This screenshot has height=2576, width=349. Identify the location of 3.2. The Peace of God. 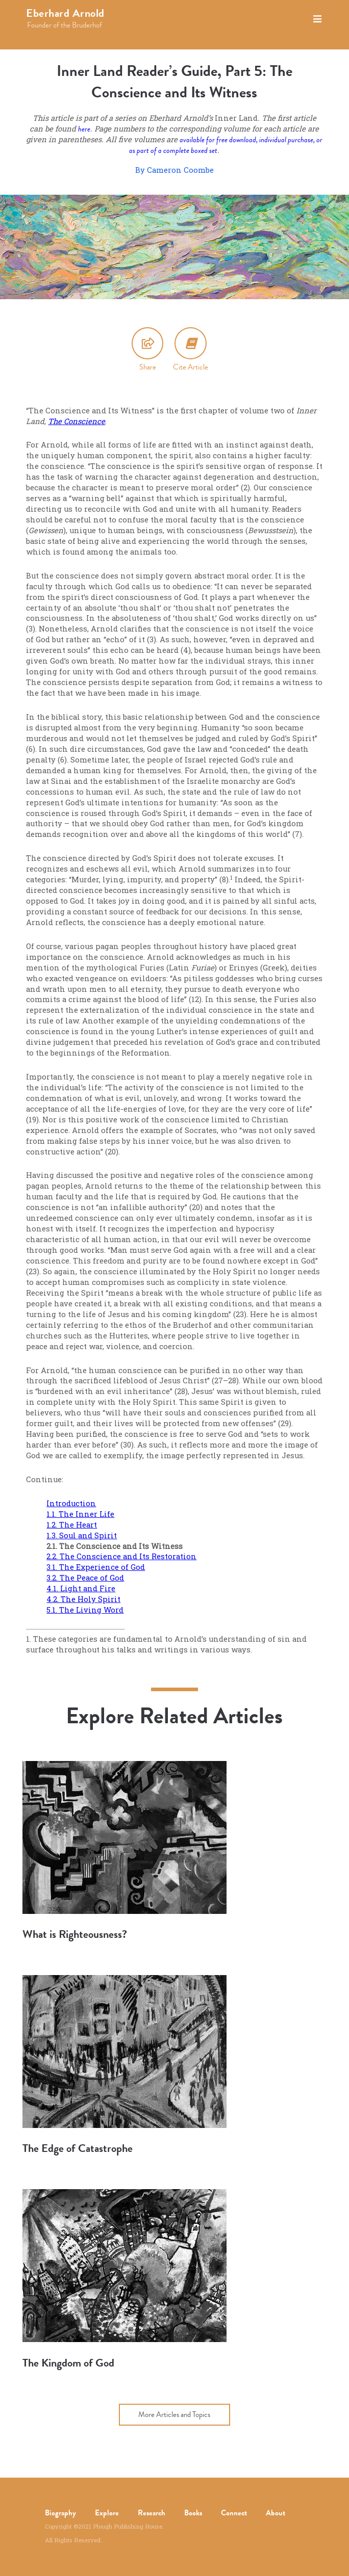
(85, 1578).